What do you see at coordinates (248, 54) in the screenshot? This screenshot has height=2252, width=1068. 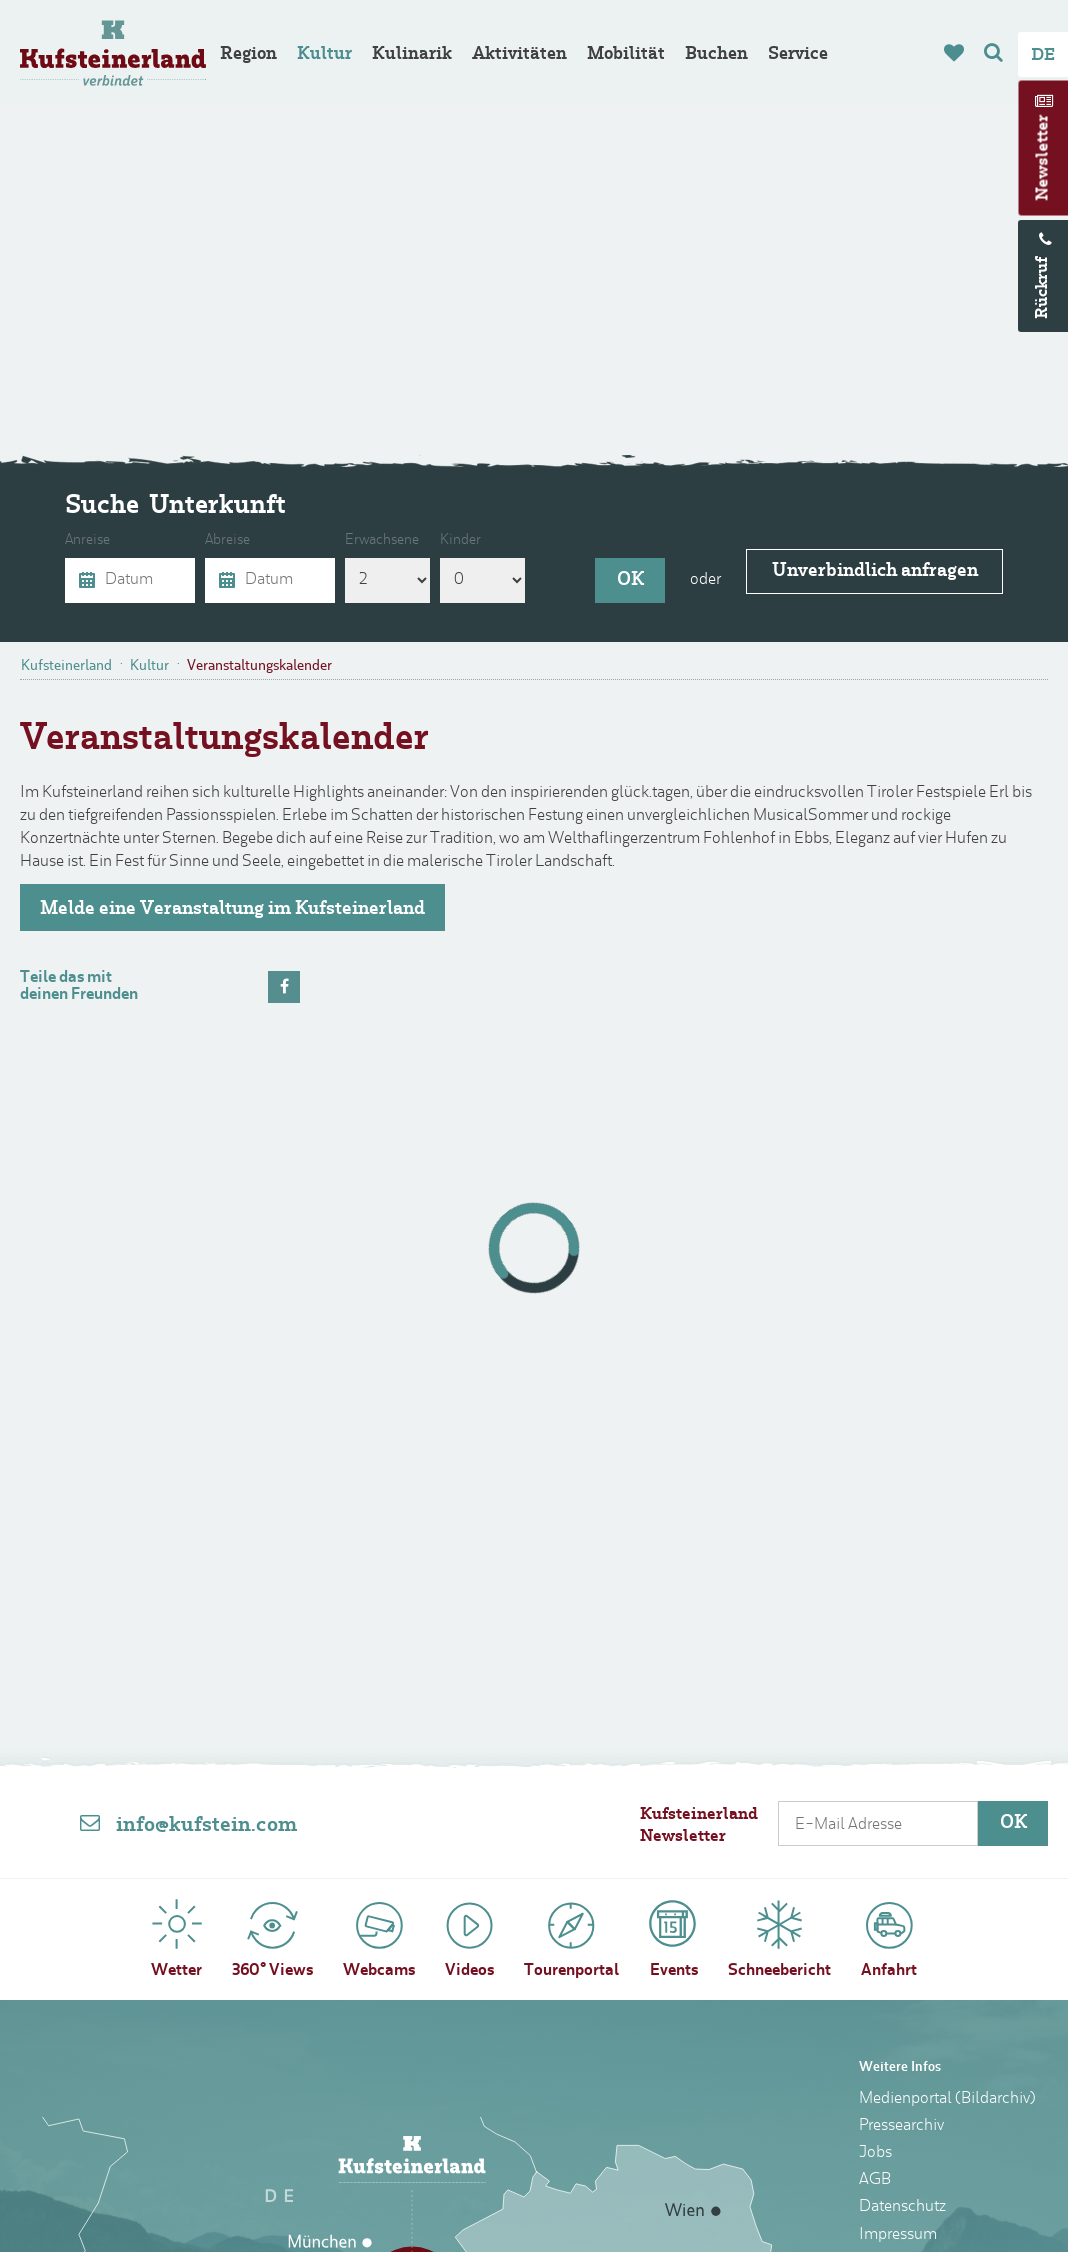 I see `Region` at bounding box center [248, 54].